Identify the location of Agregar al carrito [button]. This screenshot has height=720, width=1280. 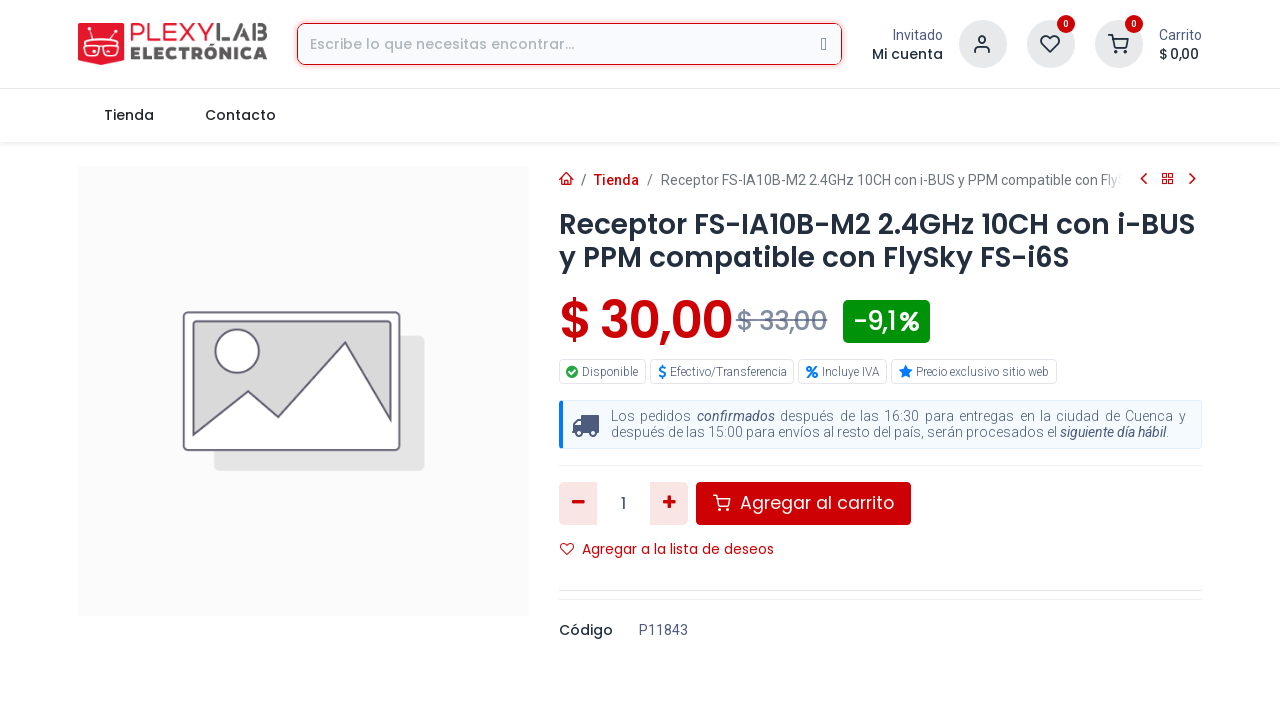
(803, 503).